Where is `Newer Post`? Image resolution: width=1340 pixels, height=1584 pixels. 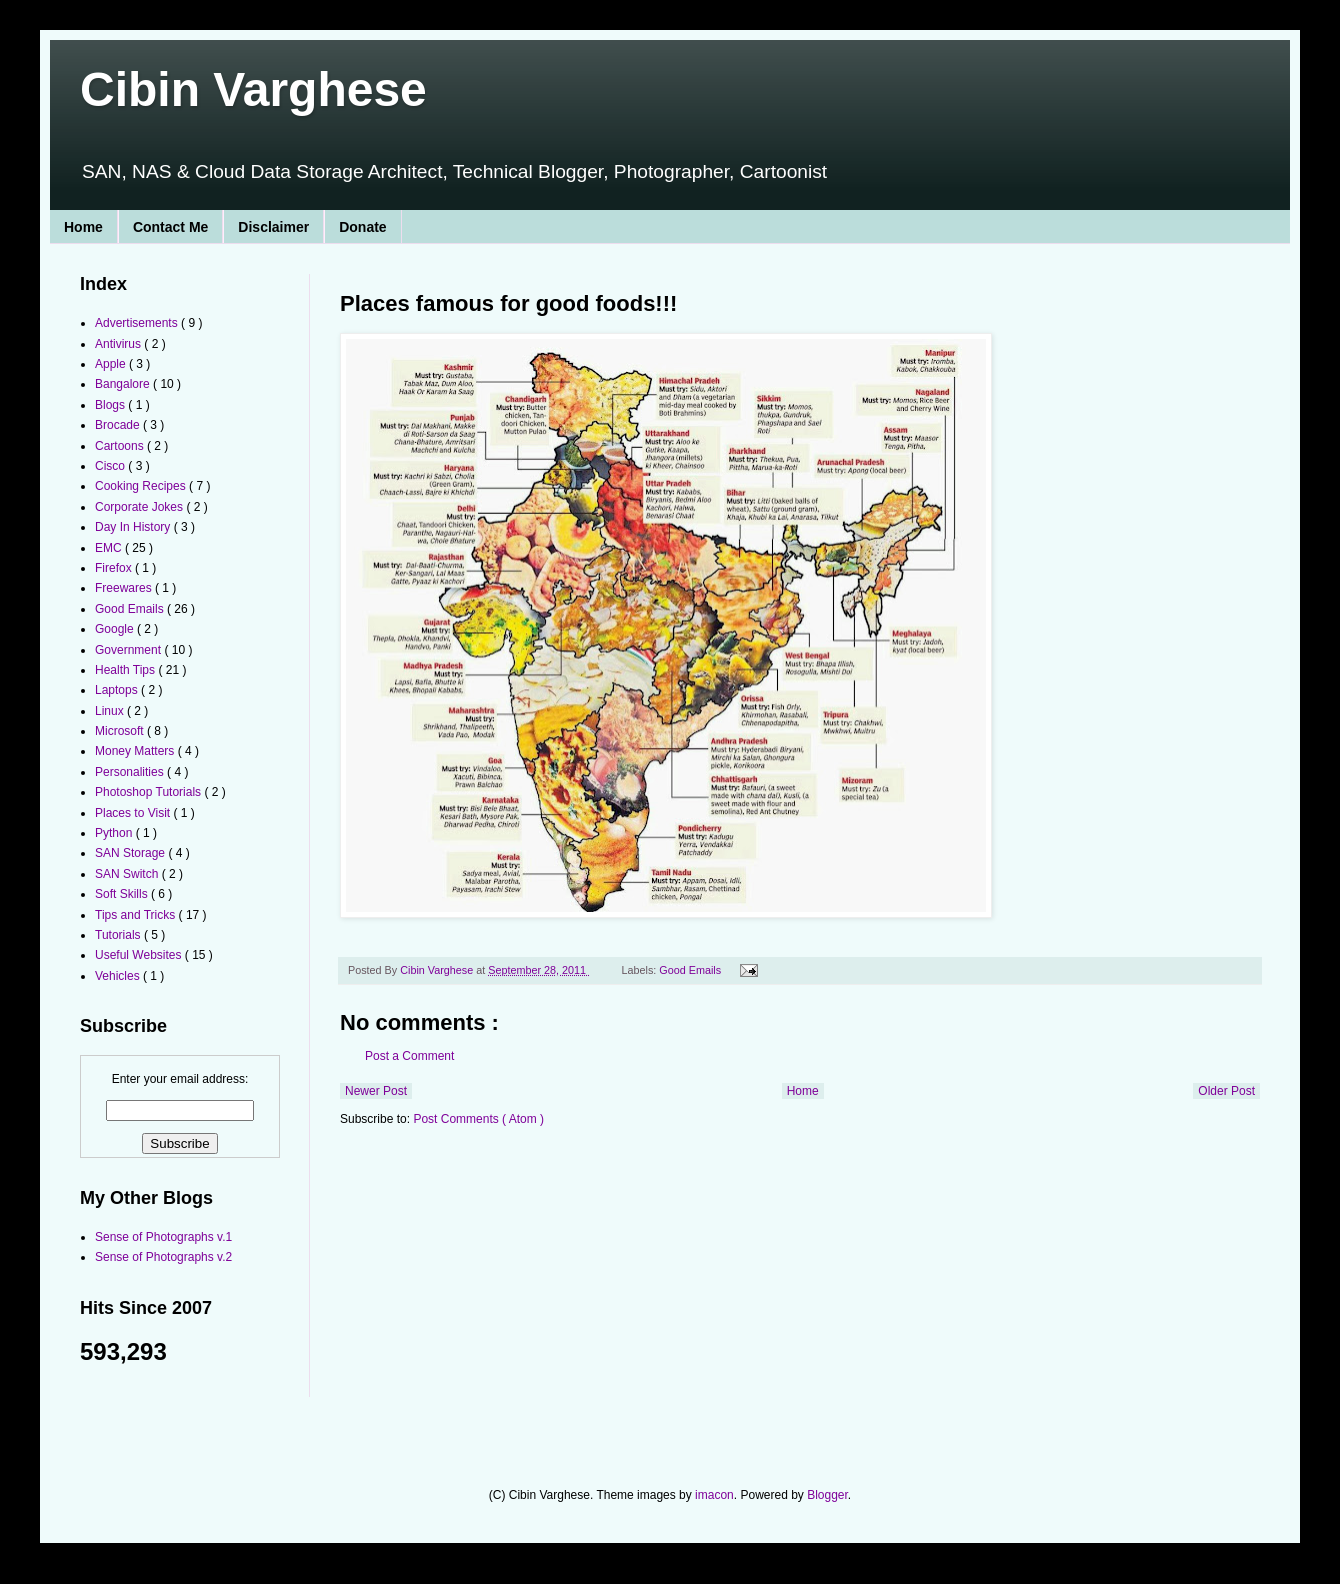
Newer Post is located at coordinates (376, 1091).